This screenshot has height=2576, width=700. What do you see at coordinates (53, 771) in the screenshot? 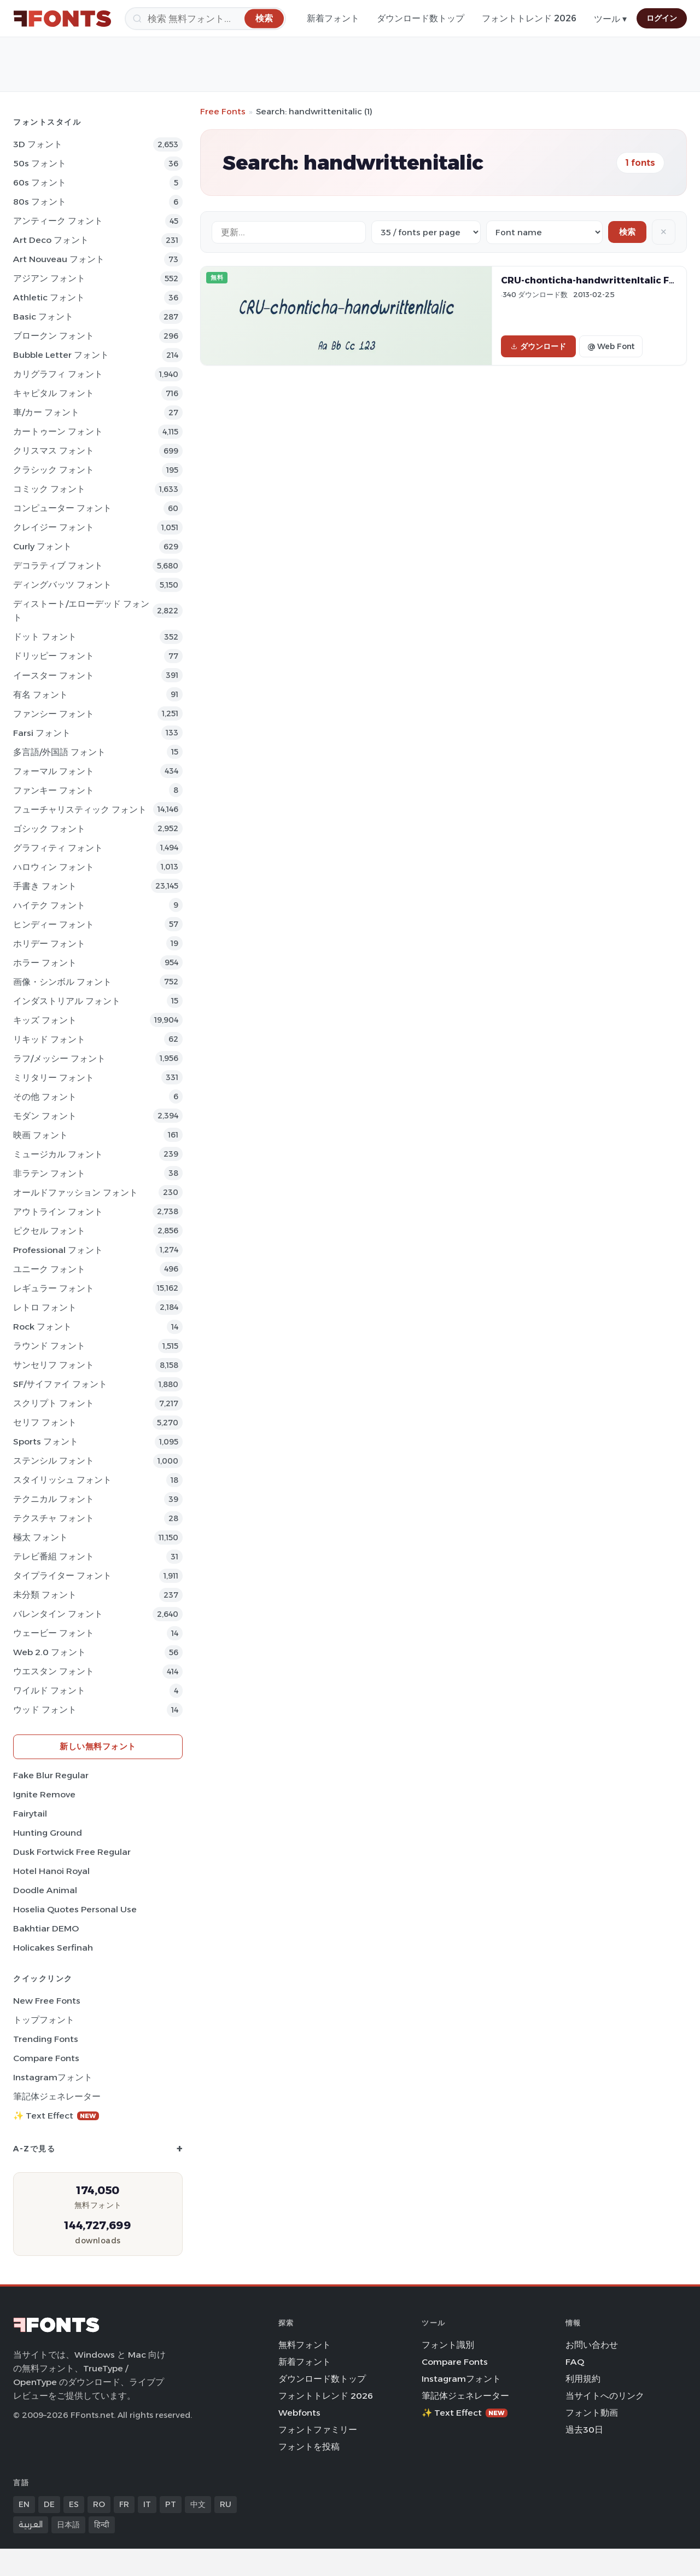
I see `フォーマル フォント` at bounding box center [53, 771].